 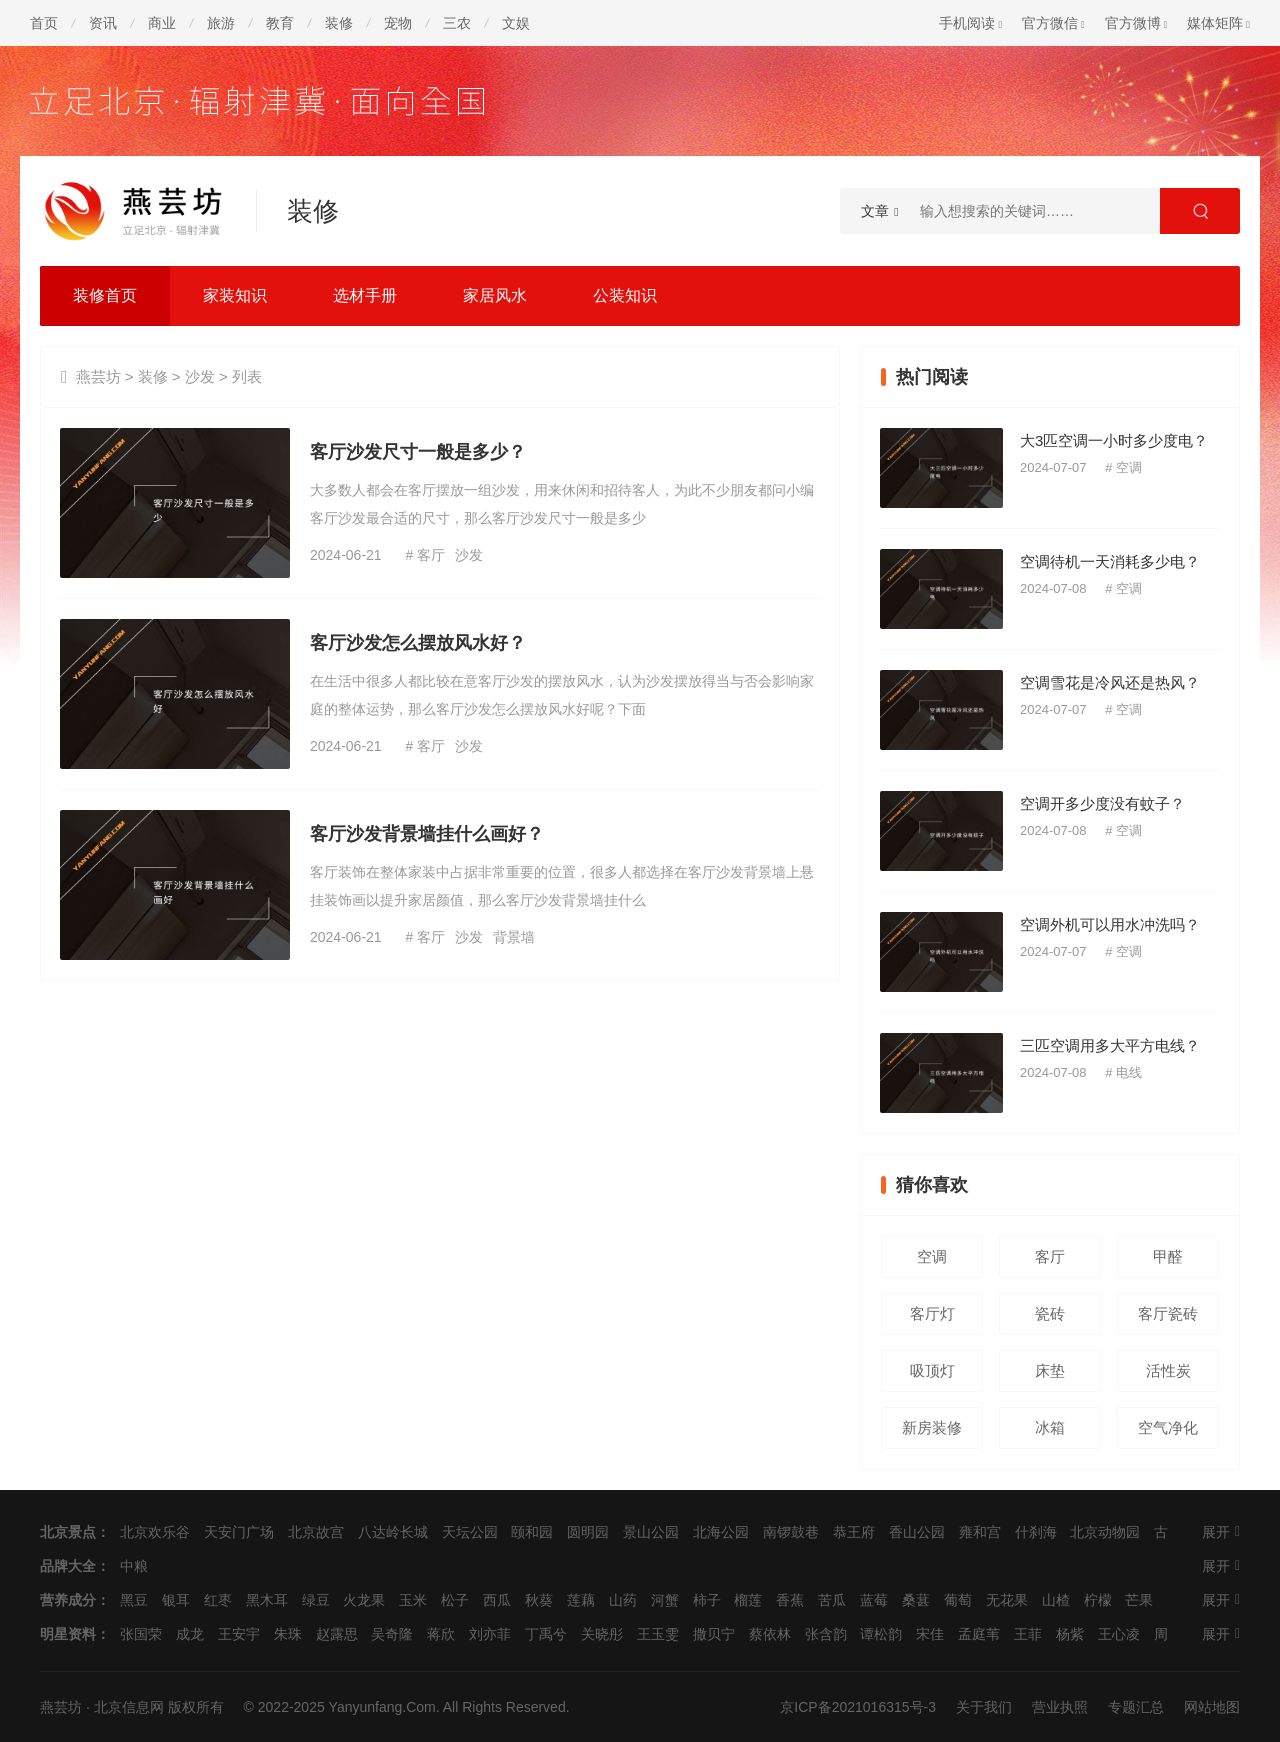 I want to click on 银耳, so click(x=176, y=1600).